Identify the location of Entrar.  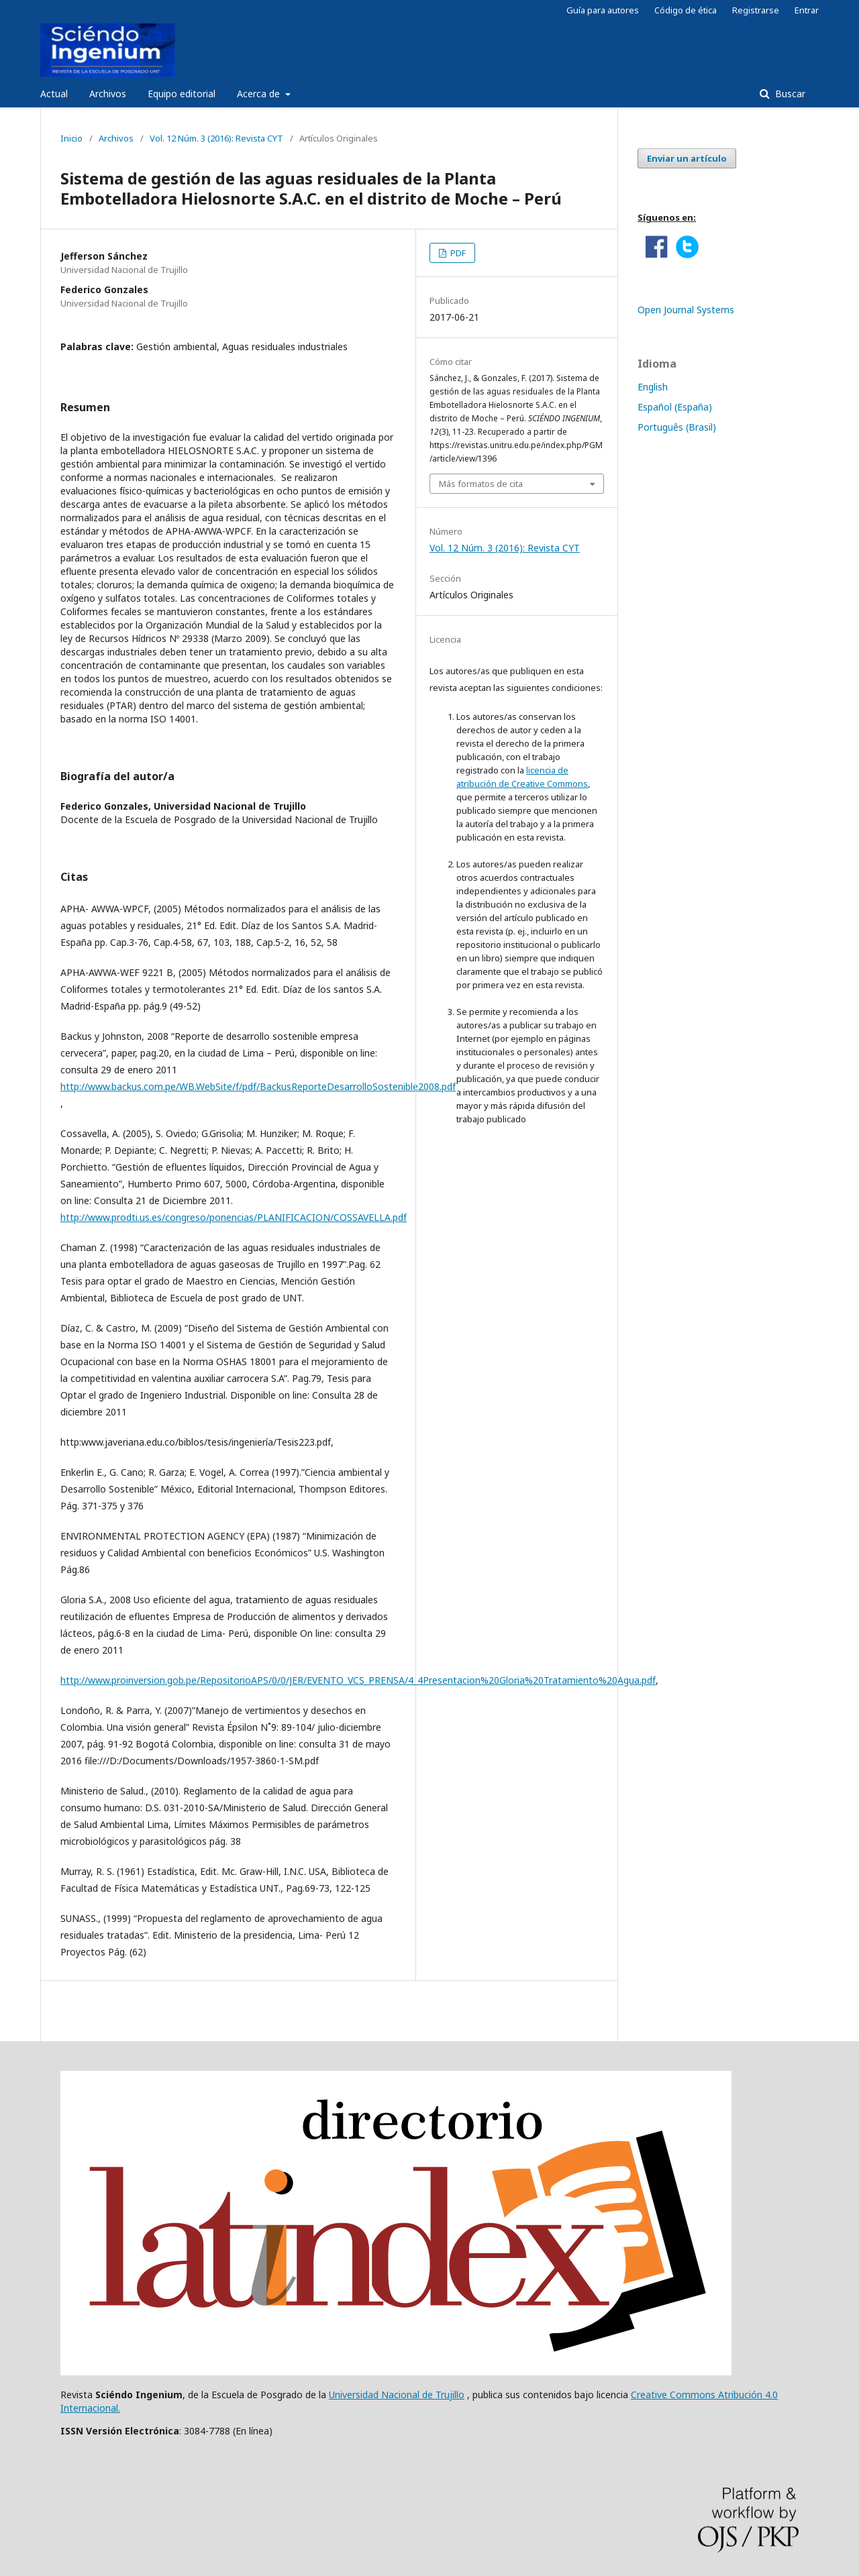
(807, 10).